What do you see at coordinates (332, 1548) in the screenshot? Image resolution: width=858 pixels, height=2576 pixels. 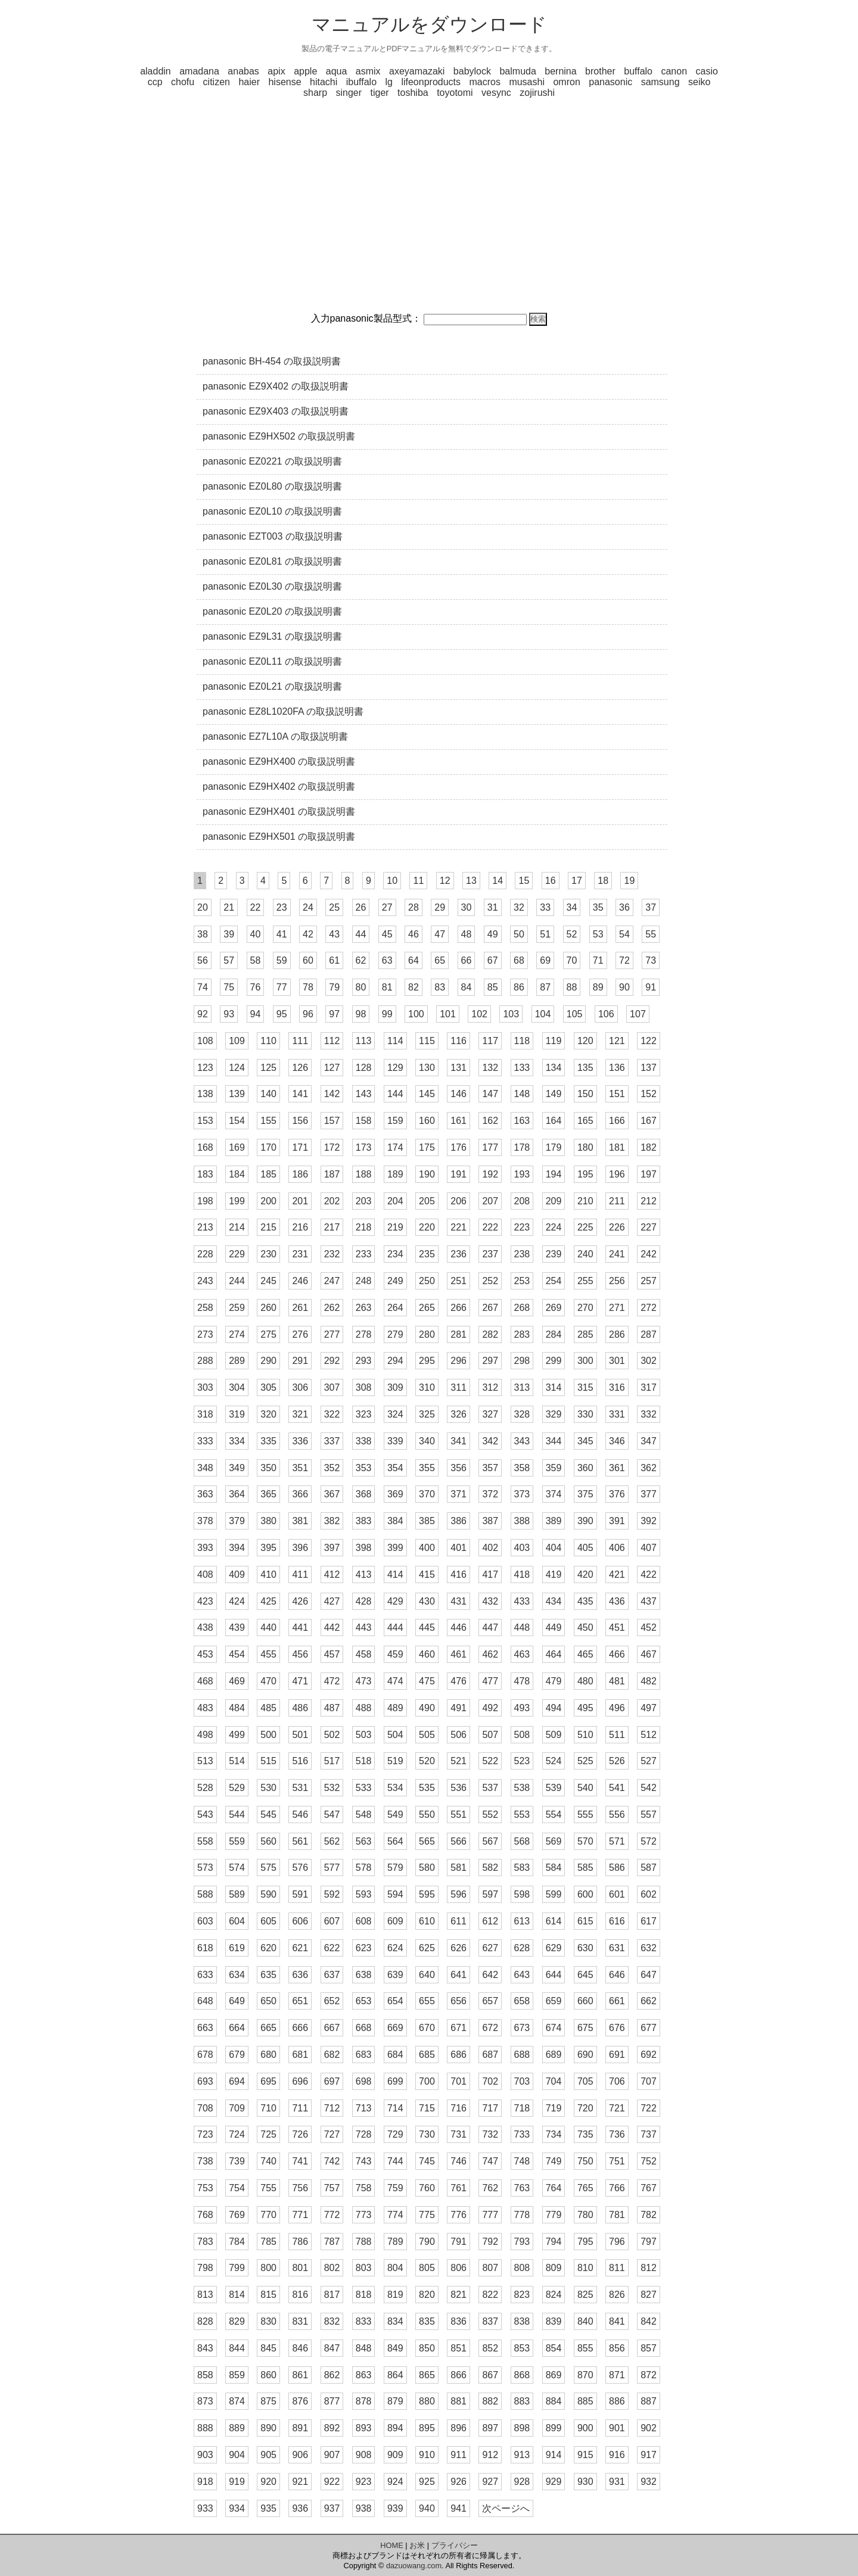 I see `397` at bounding box center [332, 1548].